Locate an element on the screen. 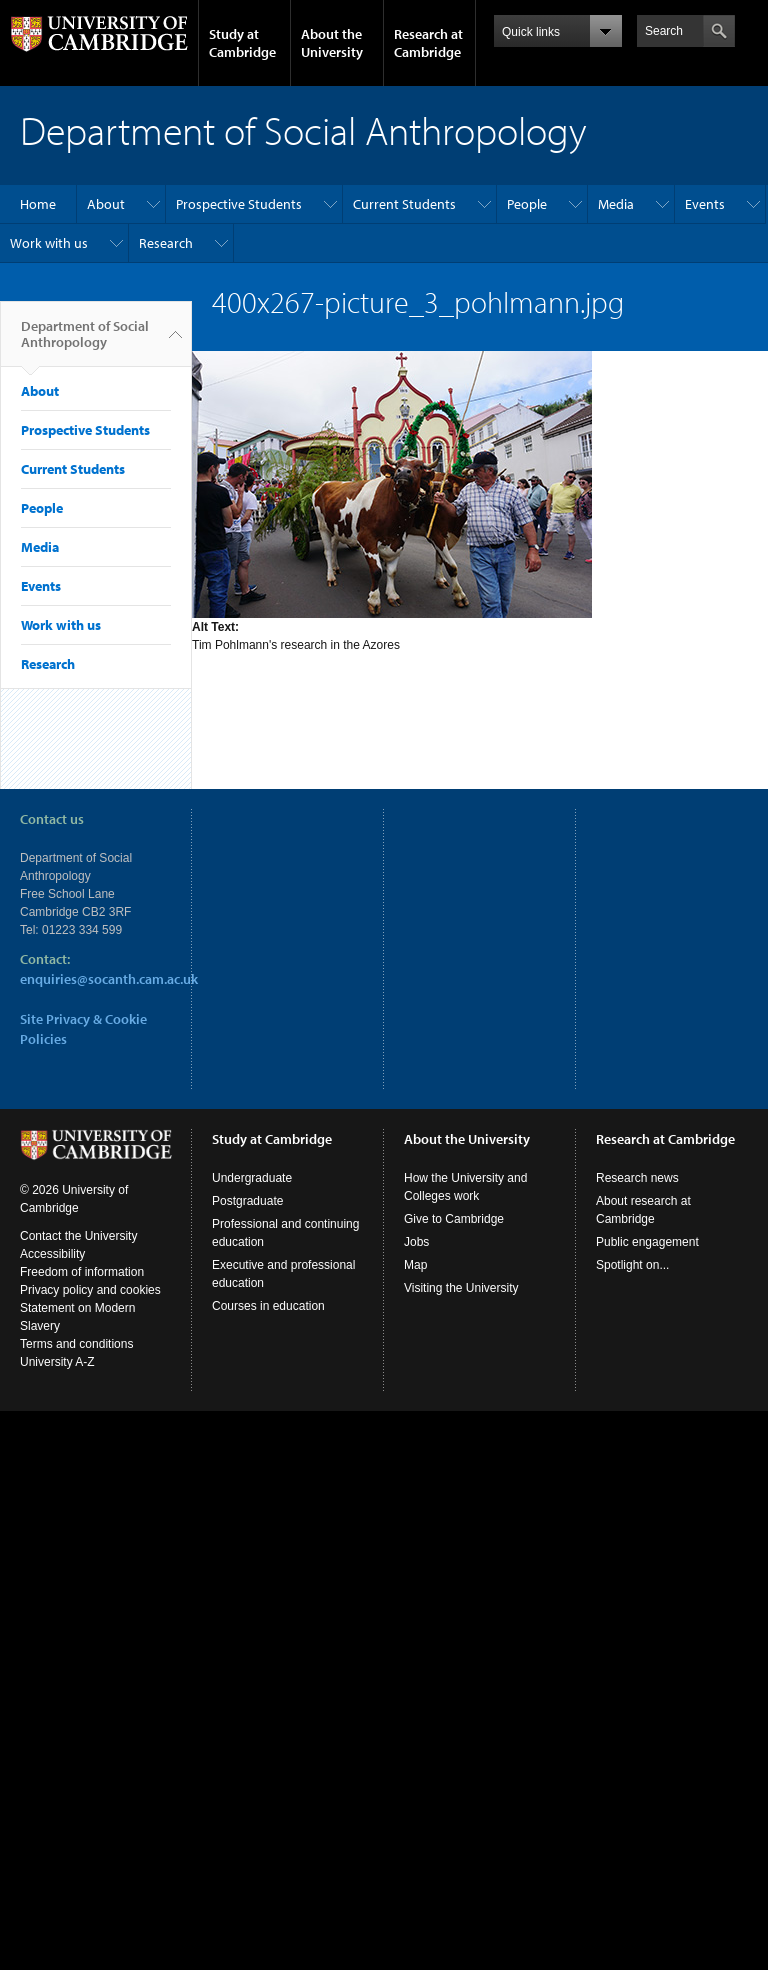 This screenshot has width=768, height=1970. Home is located at coordinates (38, 204).